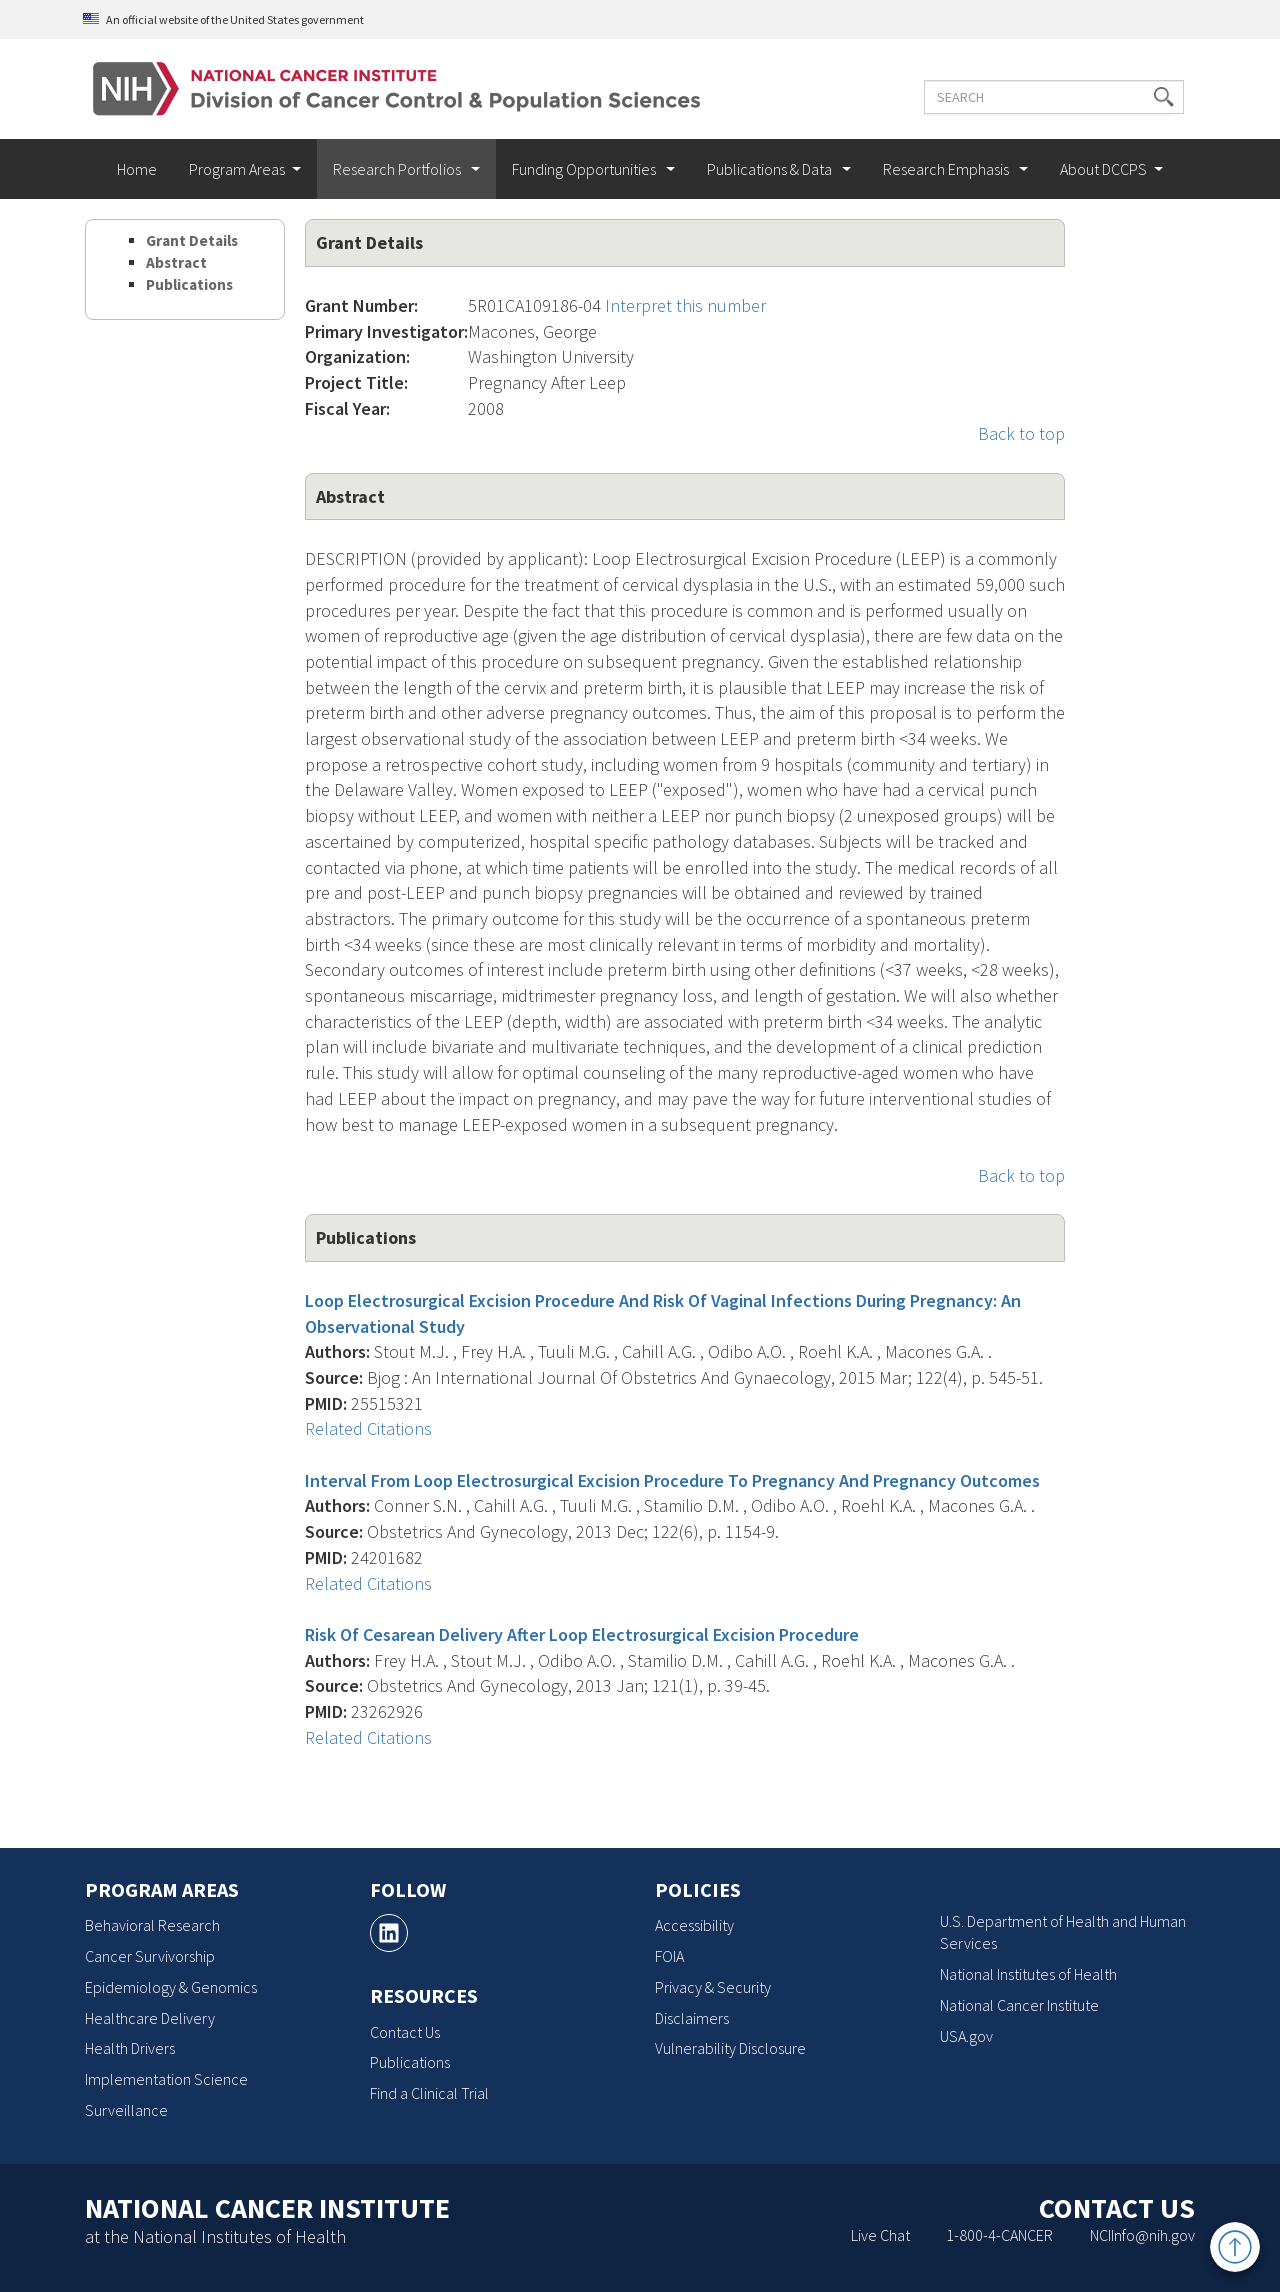  What do you see at coordinates (672, 1480) in the screenshot?
I see `Interval From Loop Electrosurgical Excision Procedure To Pregnancy And Pregnancy Outcomes` at bounding box center [672, 1480].